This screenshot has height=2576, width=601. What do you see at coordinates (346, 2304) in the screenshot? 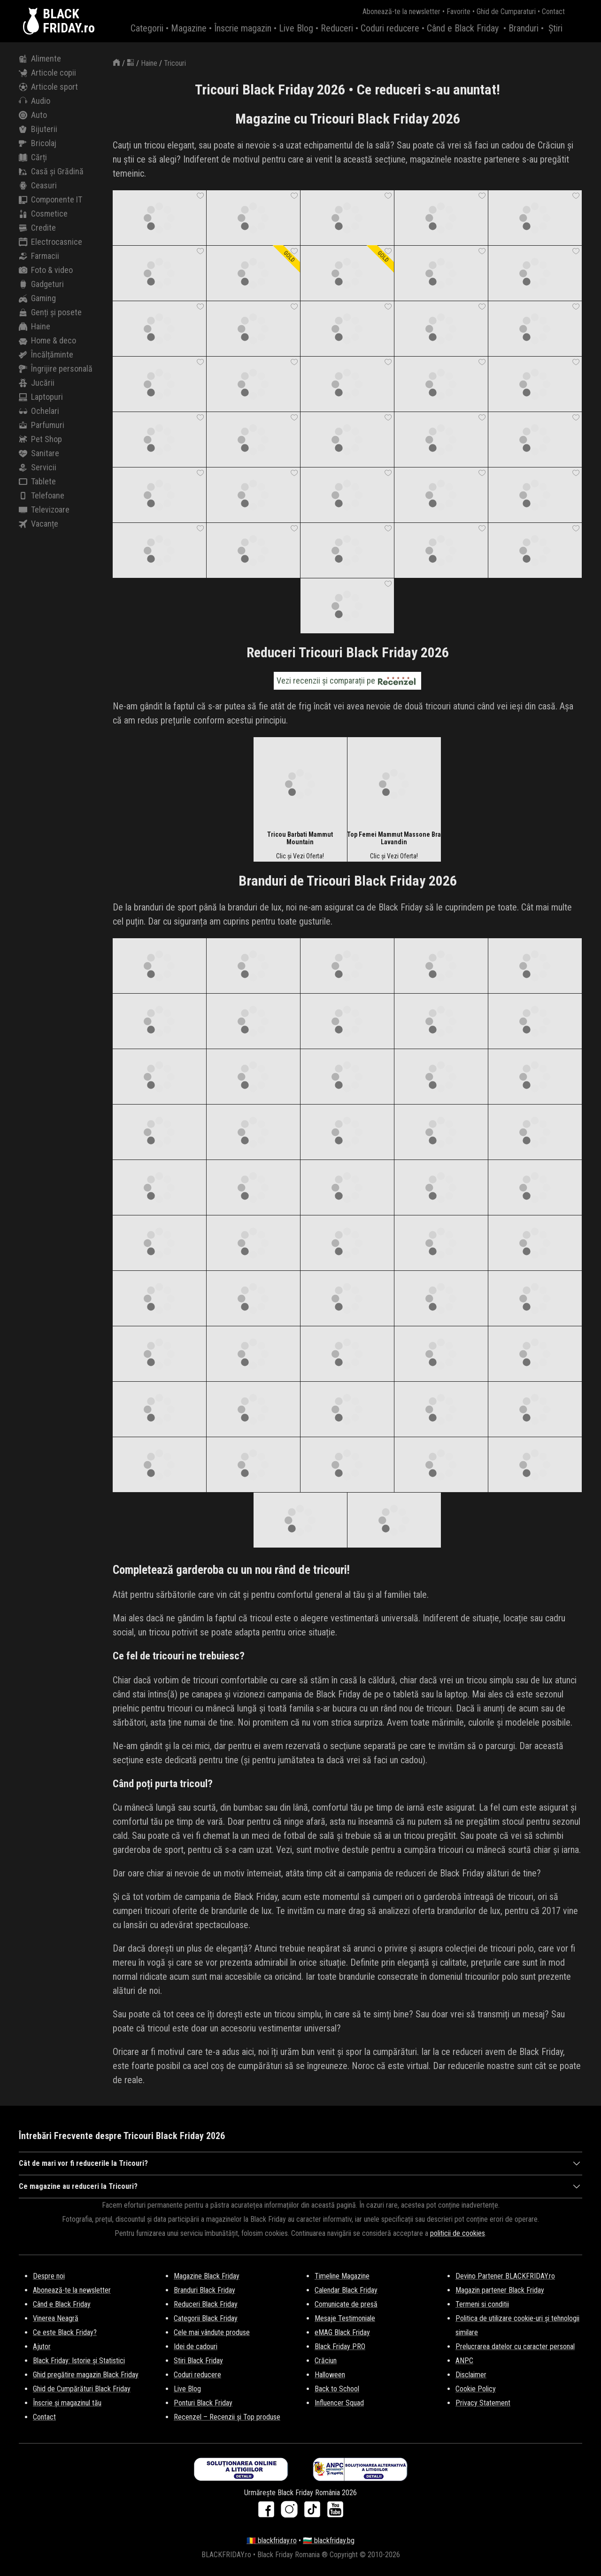
I see `Comunicate de presă` at bounding box center [346, 2304].